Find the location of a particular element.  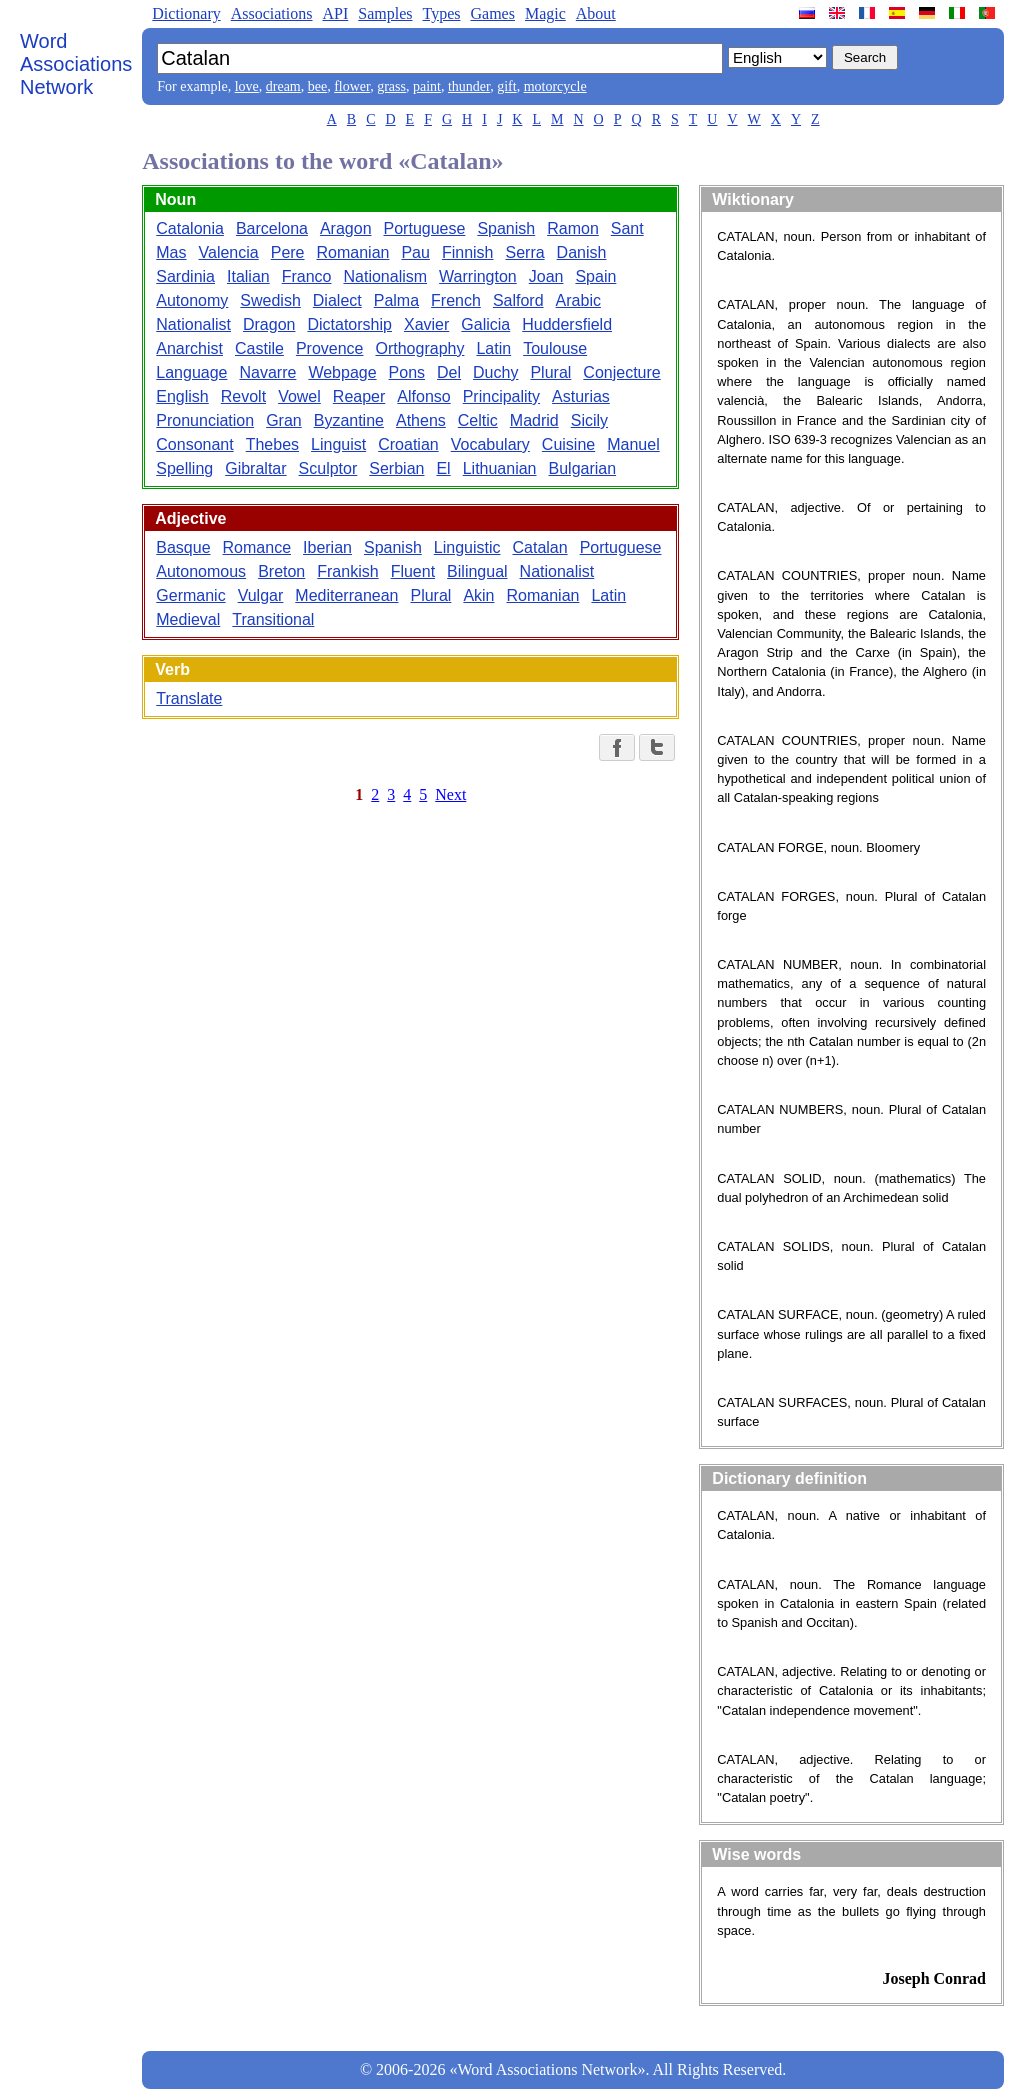

Cuisine is located at coordinates (568, 444).